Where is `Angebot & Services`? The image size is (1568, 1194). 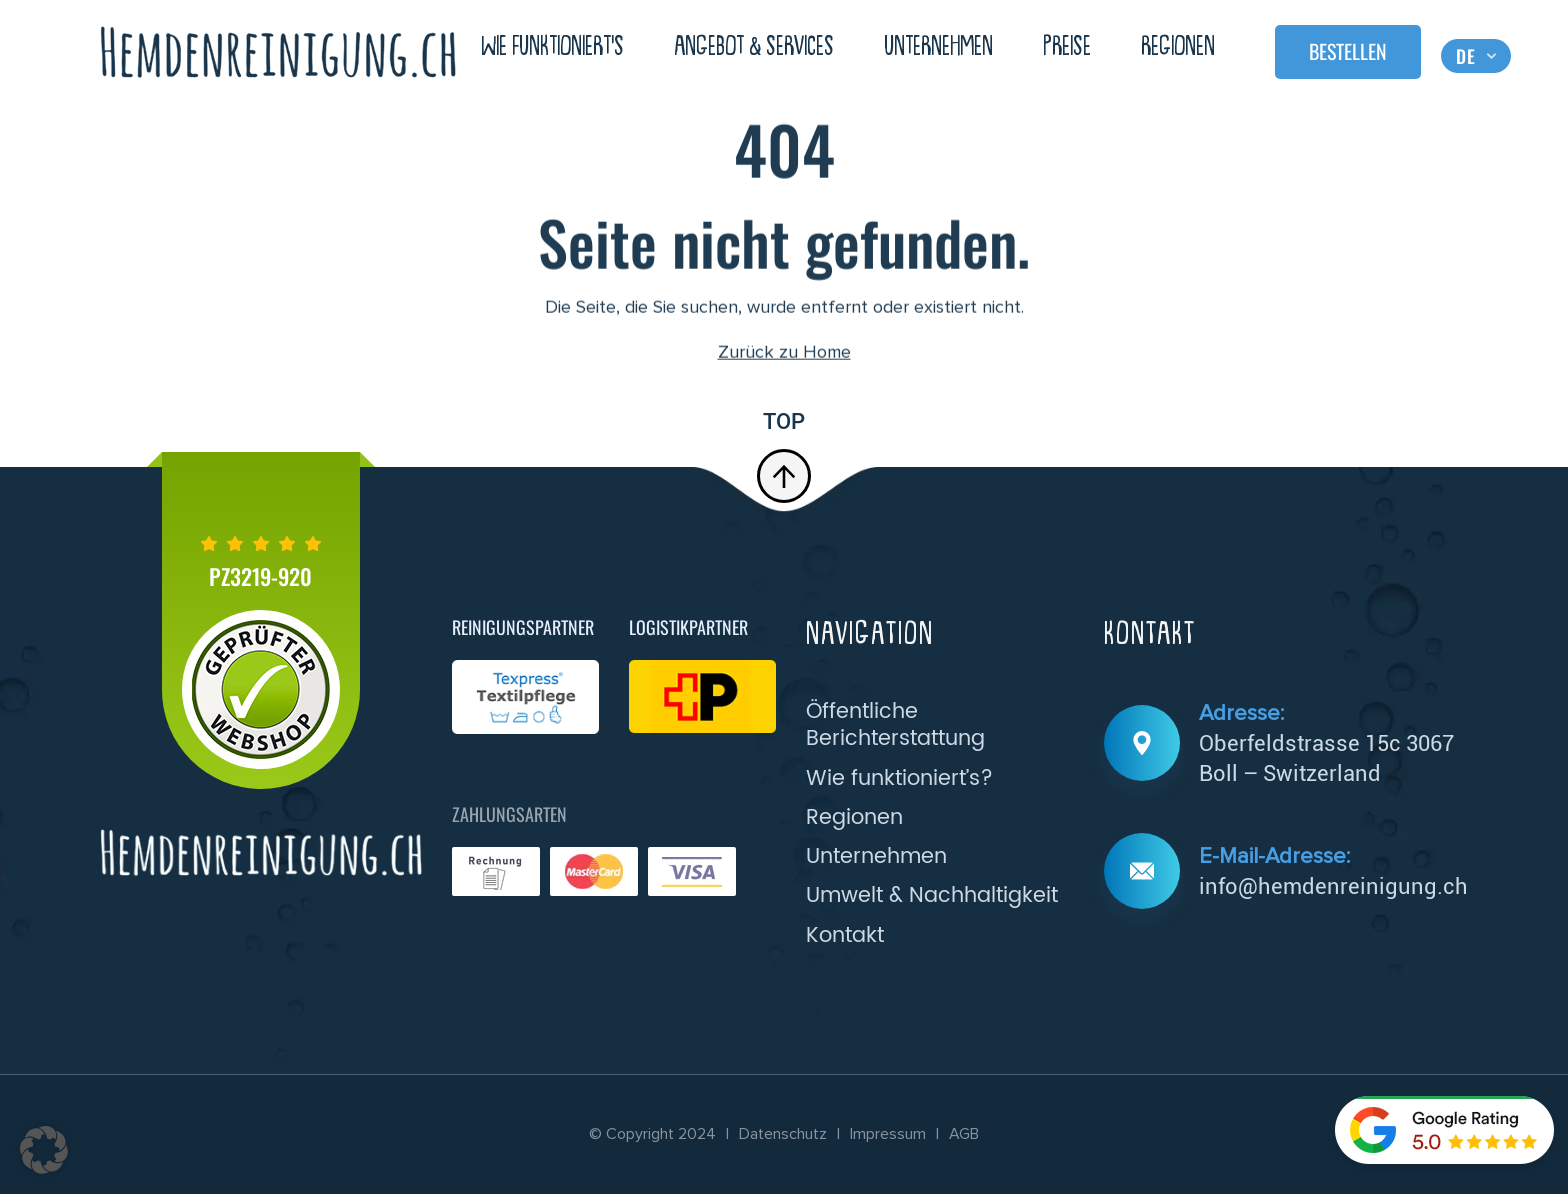
Angebot & Services is located at coordinates (754, 47).